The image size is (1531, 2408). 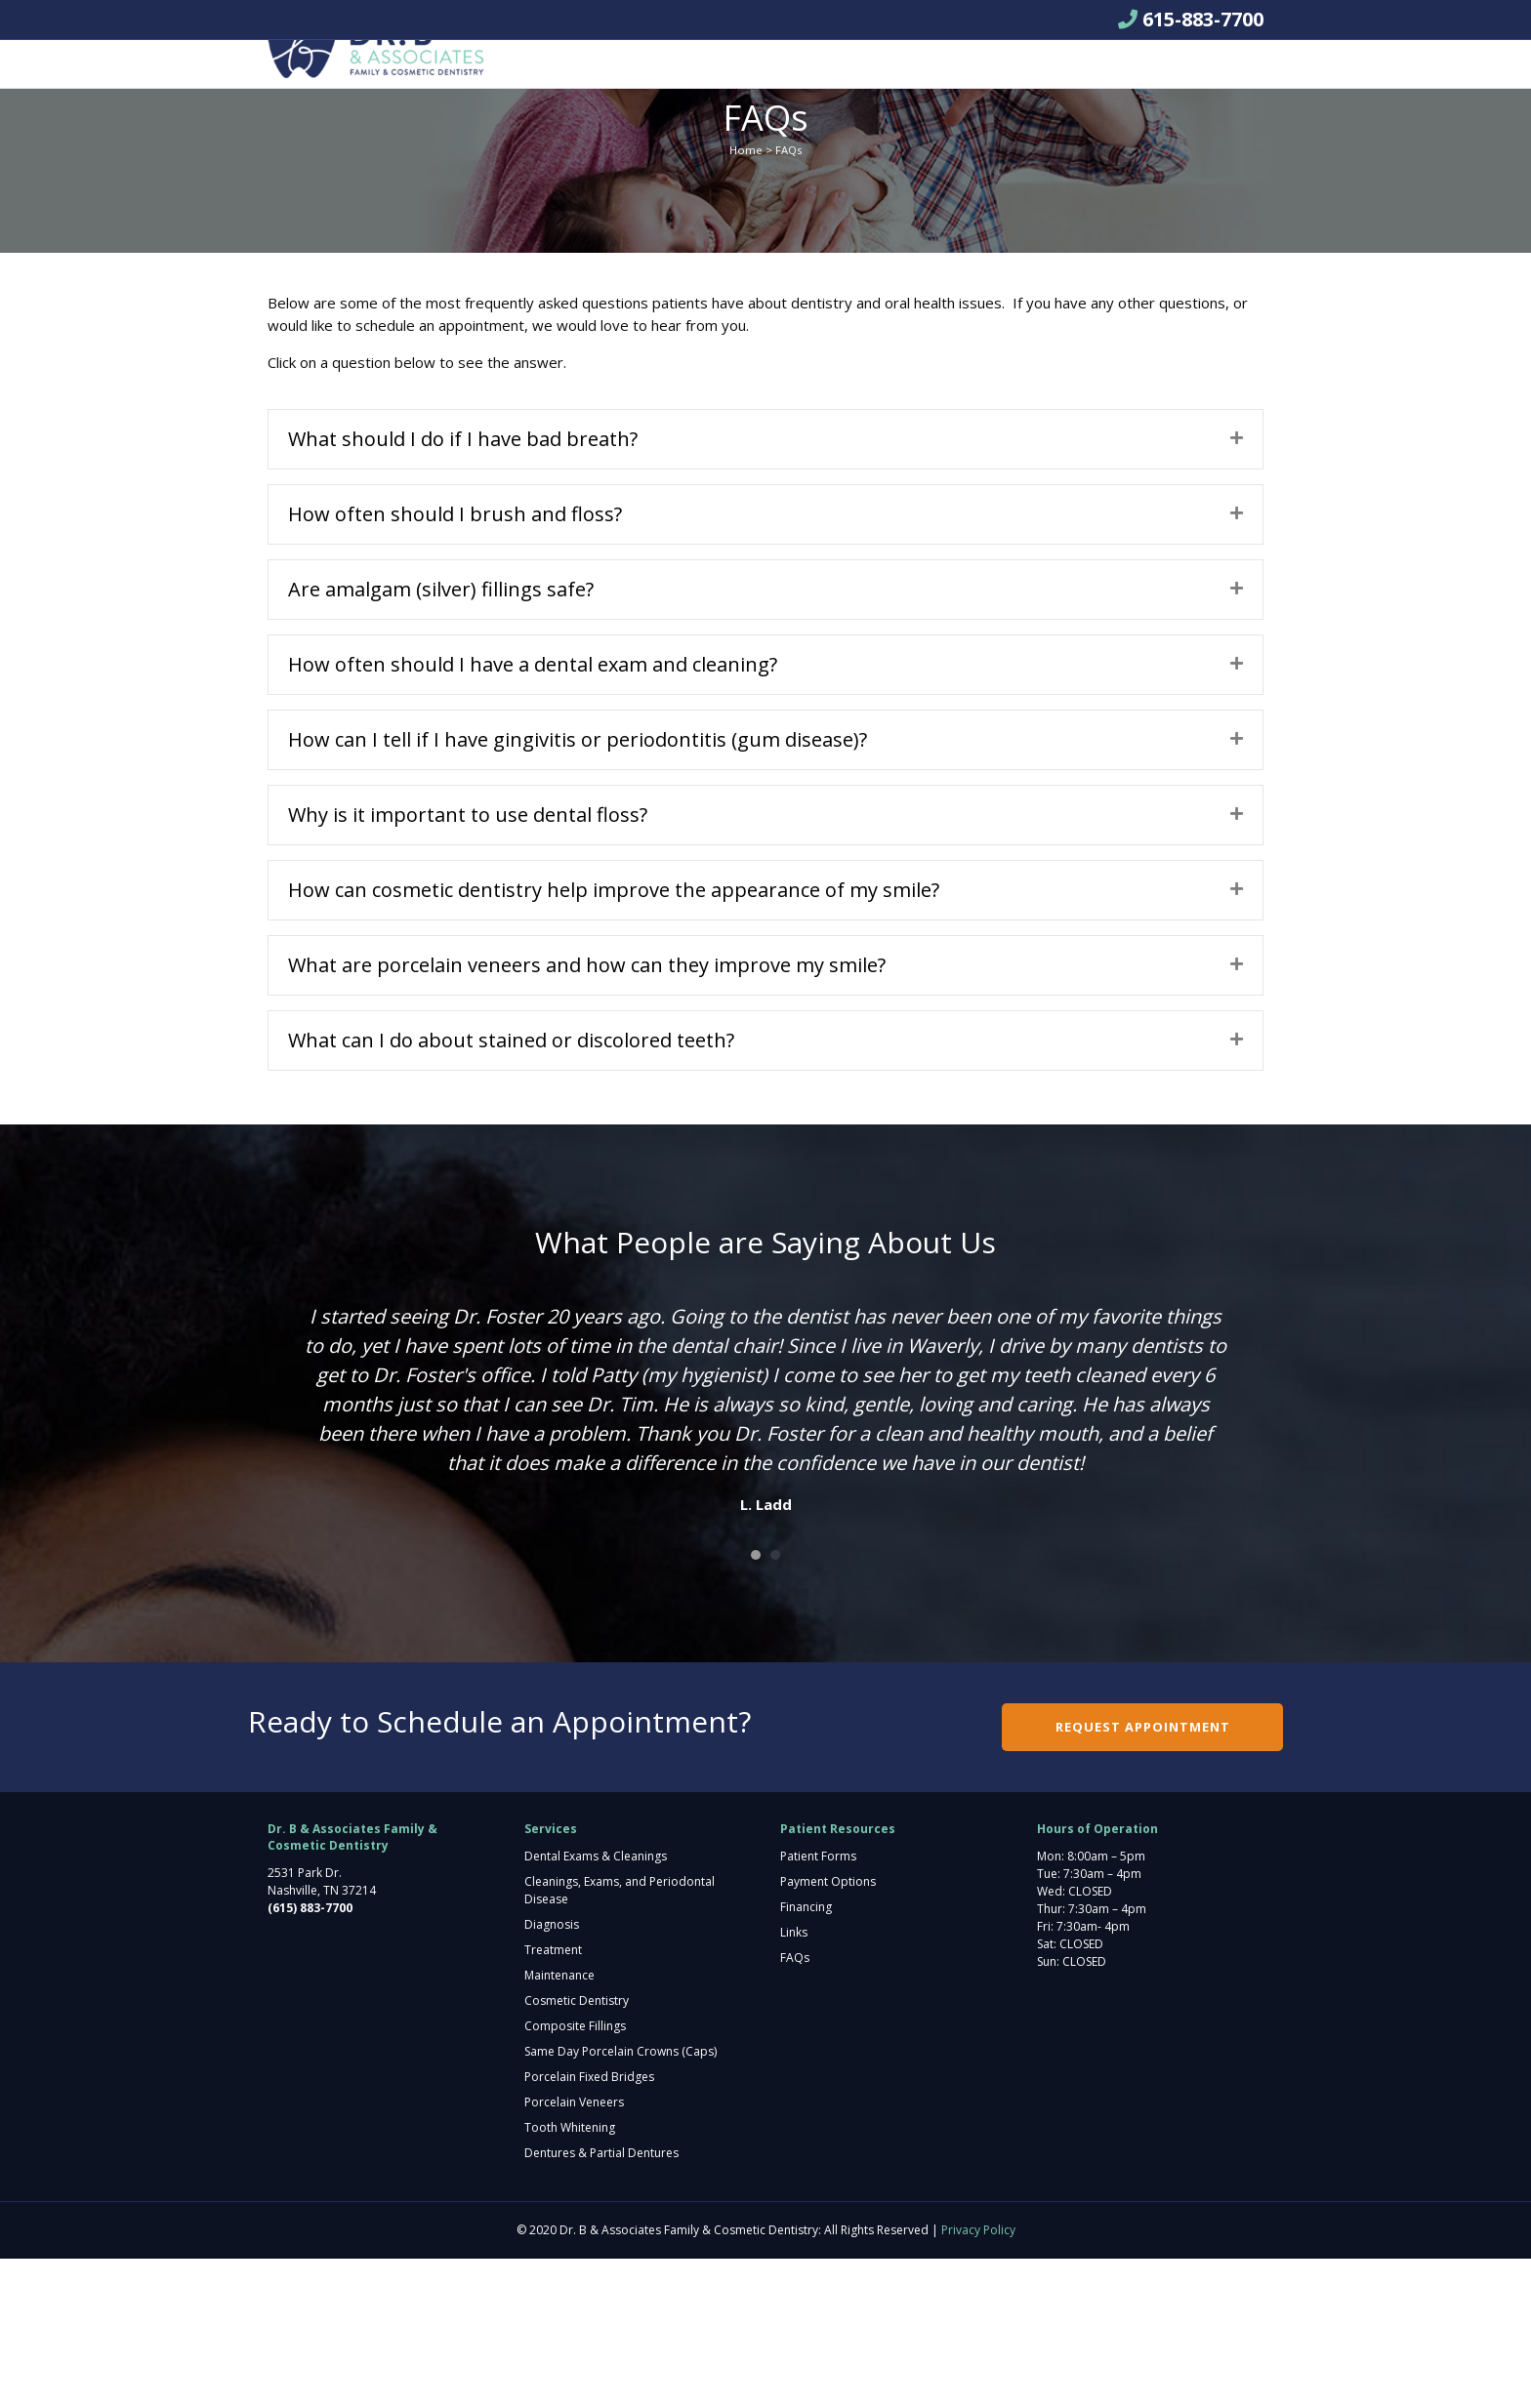 What do you see at coordinates (818, 2005) in the screenshot?
I see `Patient Forms` at bounding box center [818, 2005].